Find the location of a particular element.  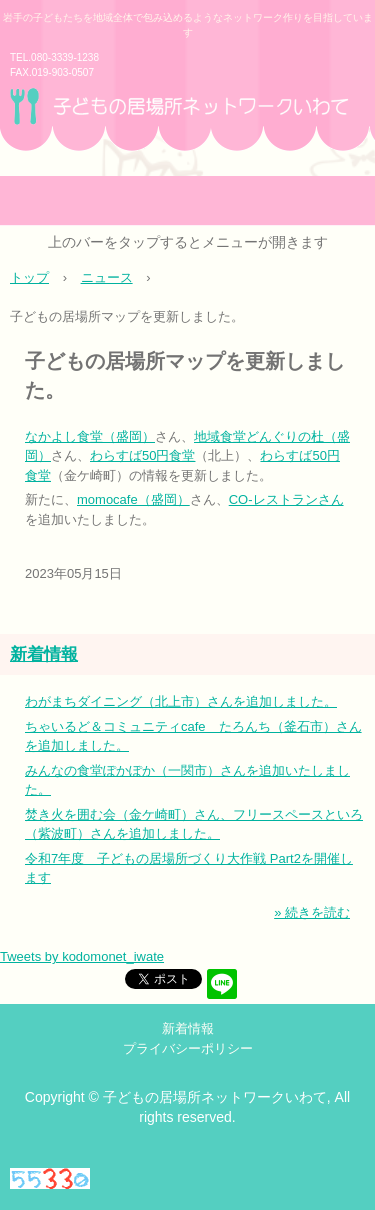

プライバシーポリシー is located at coordinates (188, 1048).